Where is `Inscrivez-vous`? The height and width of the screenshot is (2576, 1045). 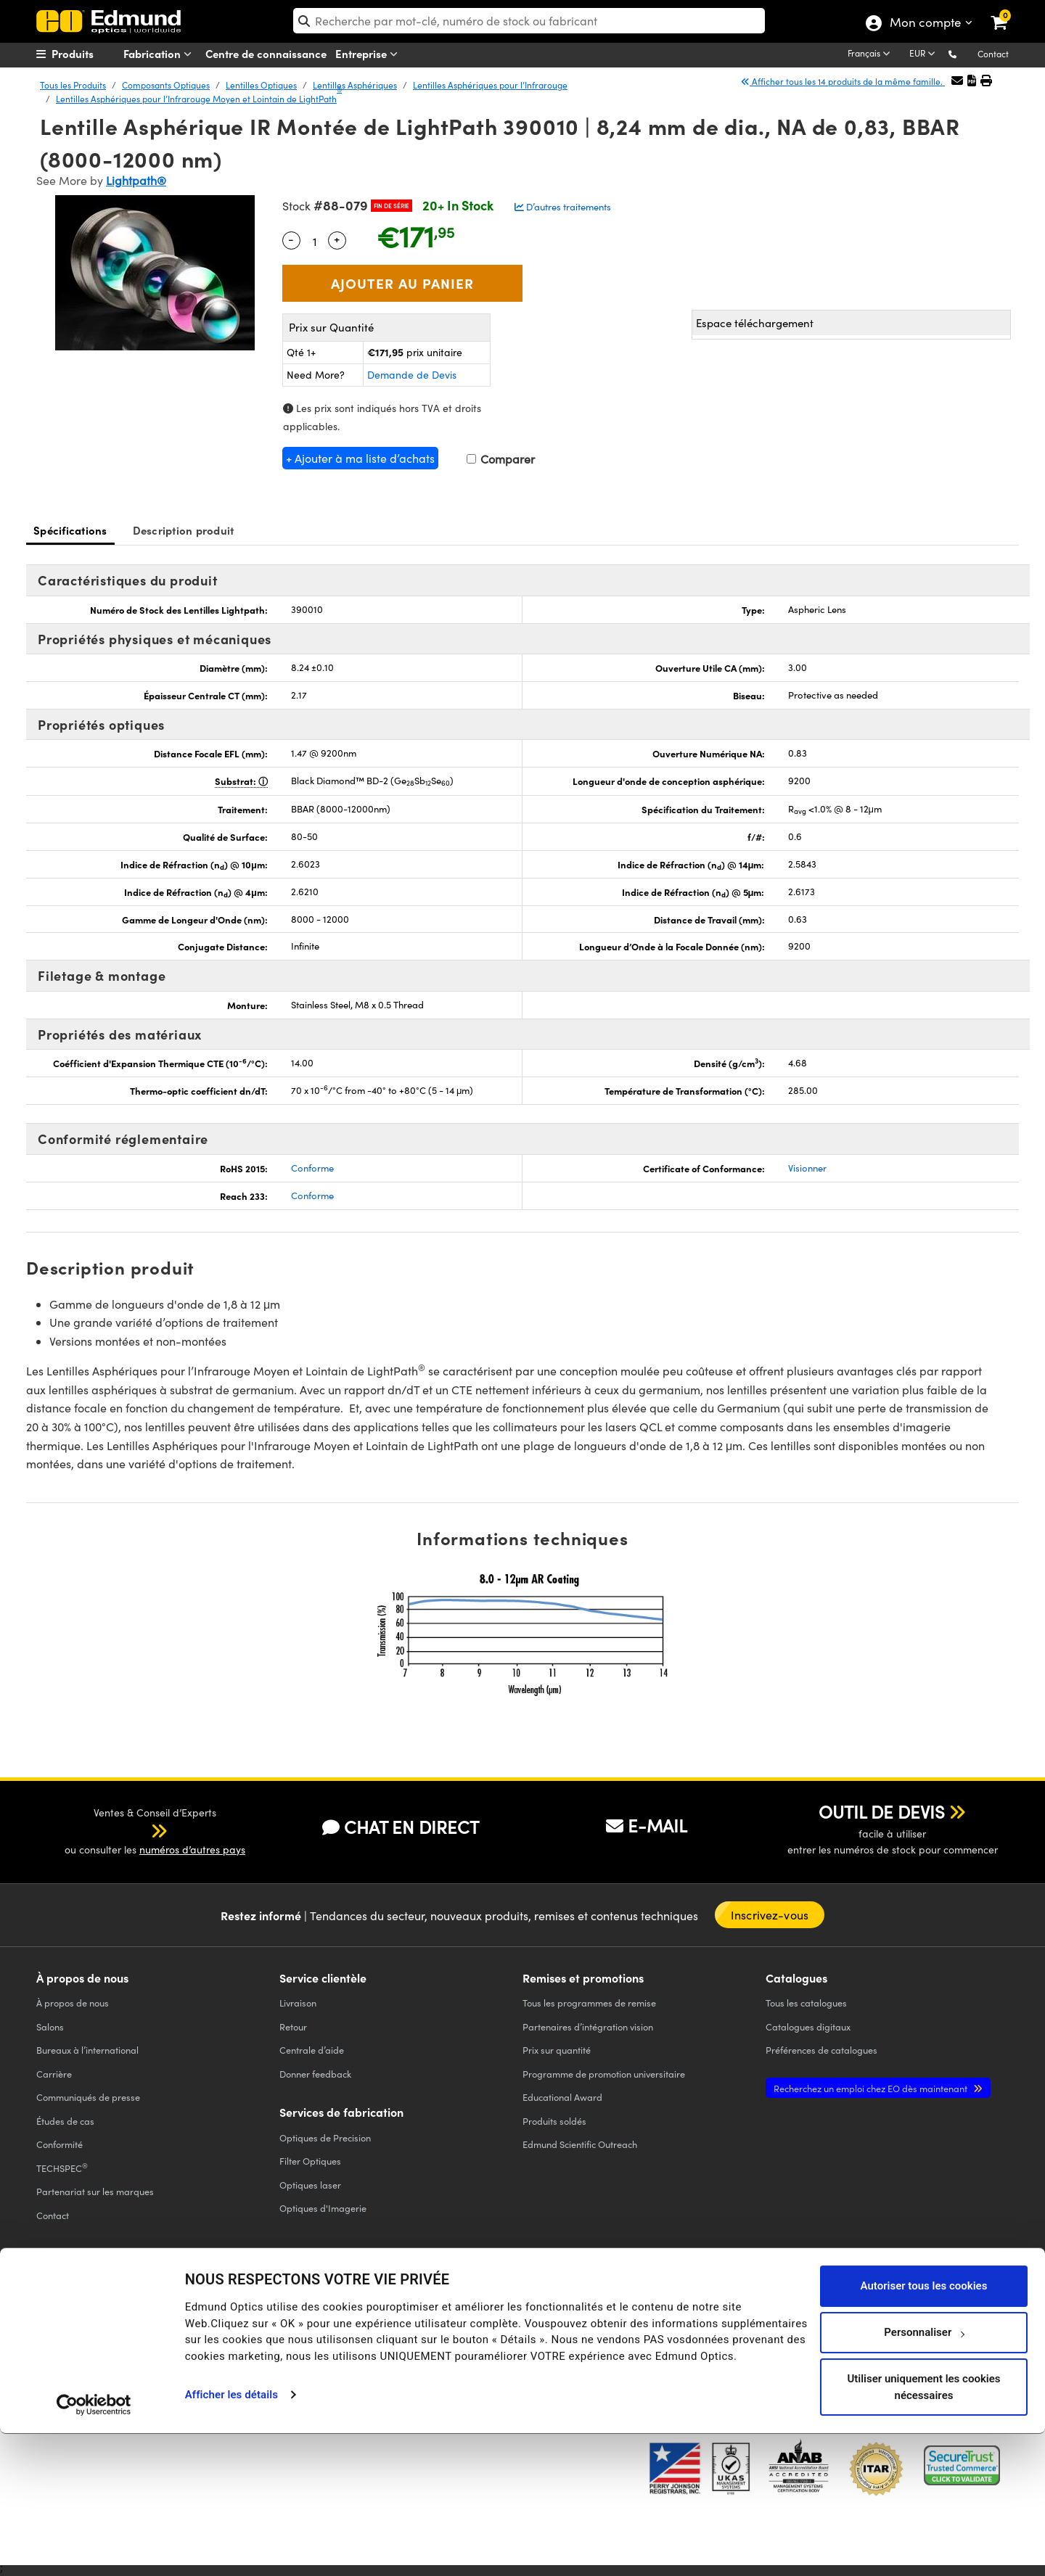 Inscrivez-vous is located at coordinates (769, 1914).